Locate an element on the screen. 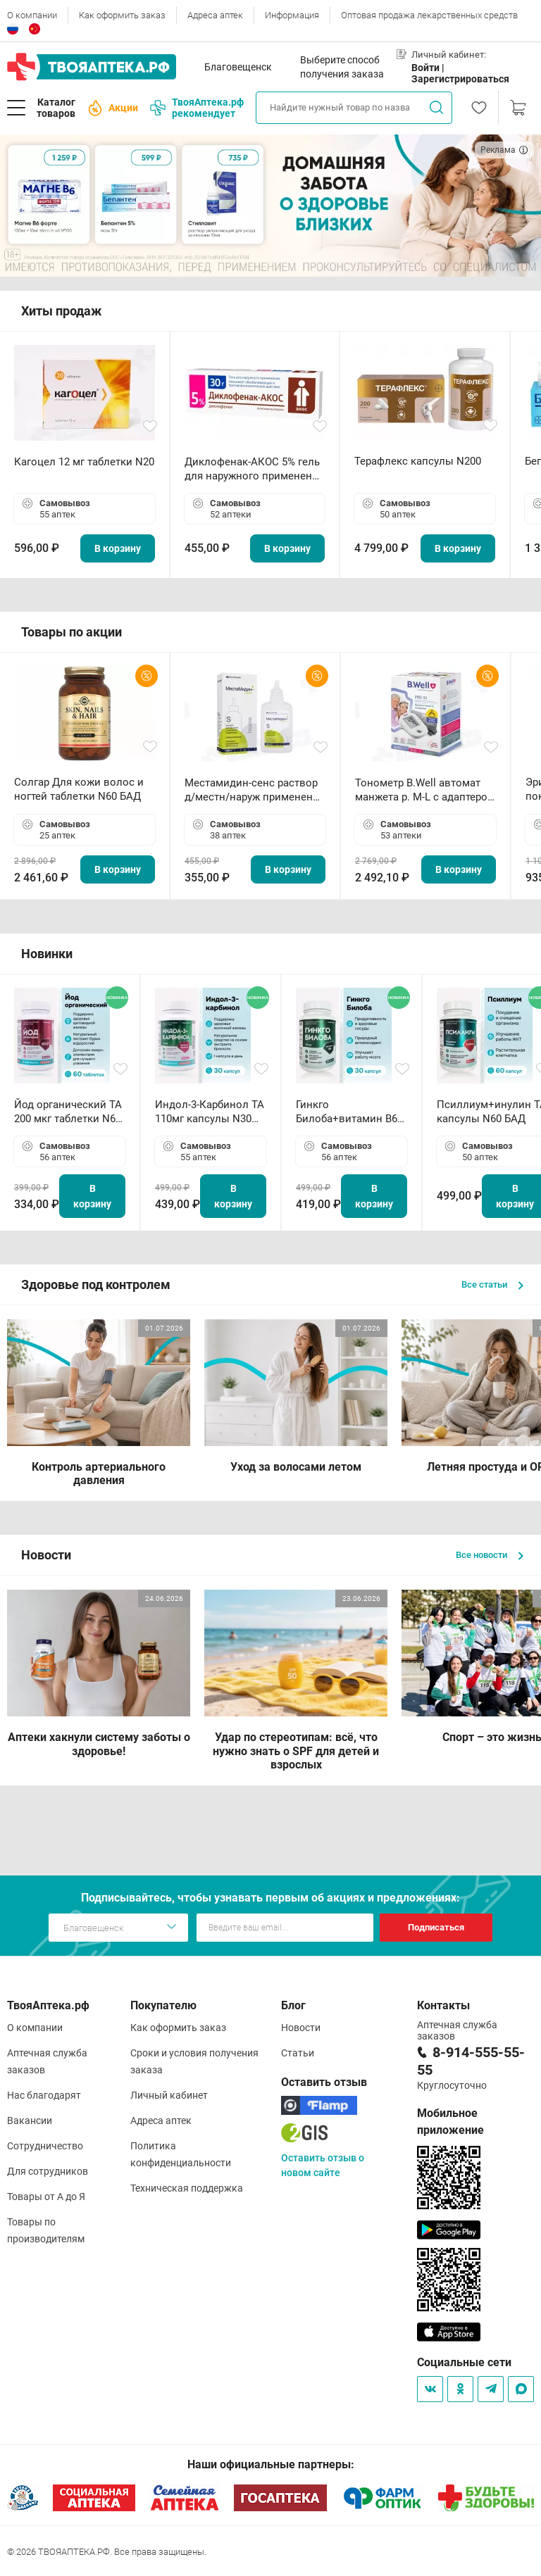 Image resolution: width=541 pixels, height=2576 pixels. Как оформить заказ is located at coordinates (122, 15).